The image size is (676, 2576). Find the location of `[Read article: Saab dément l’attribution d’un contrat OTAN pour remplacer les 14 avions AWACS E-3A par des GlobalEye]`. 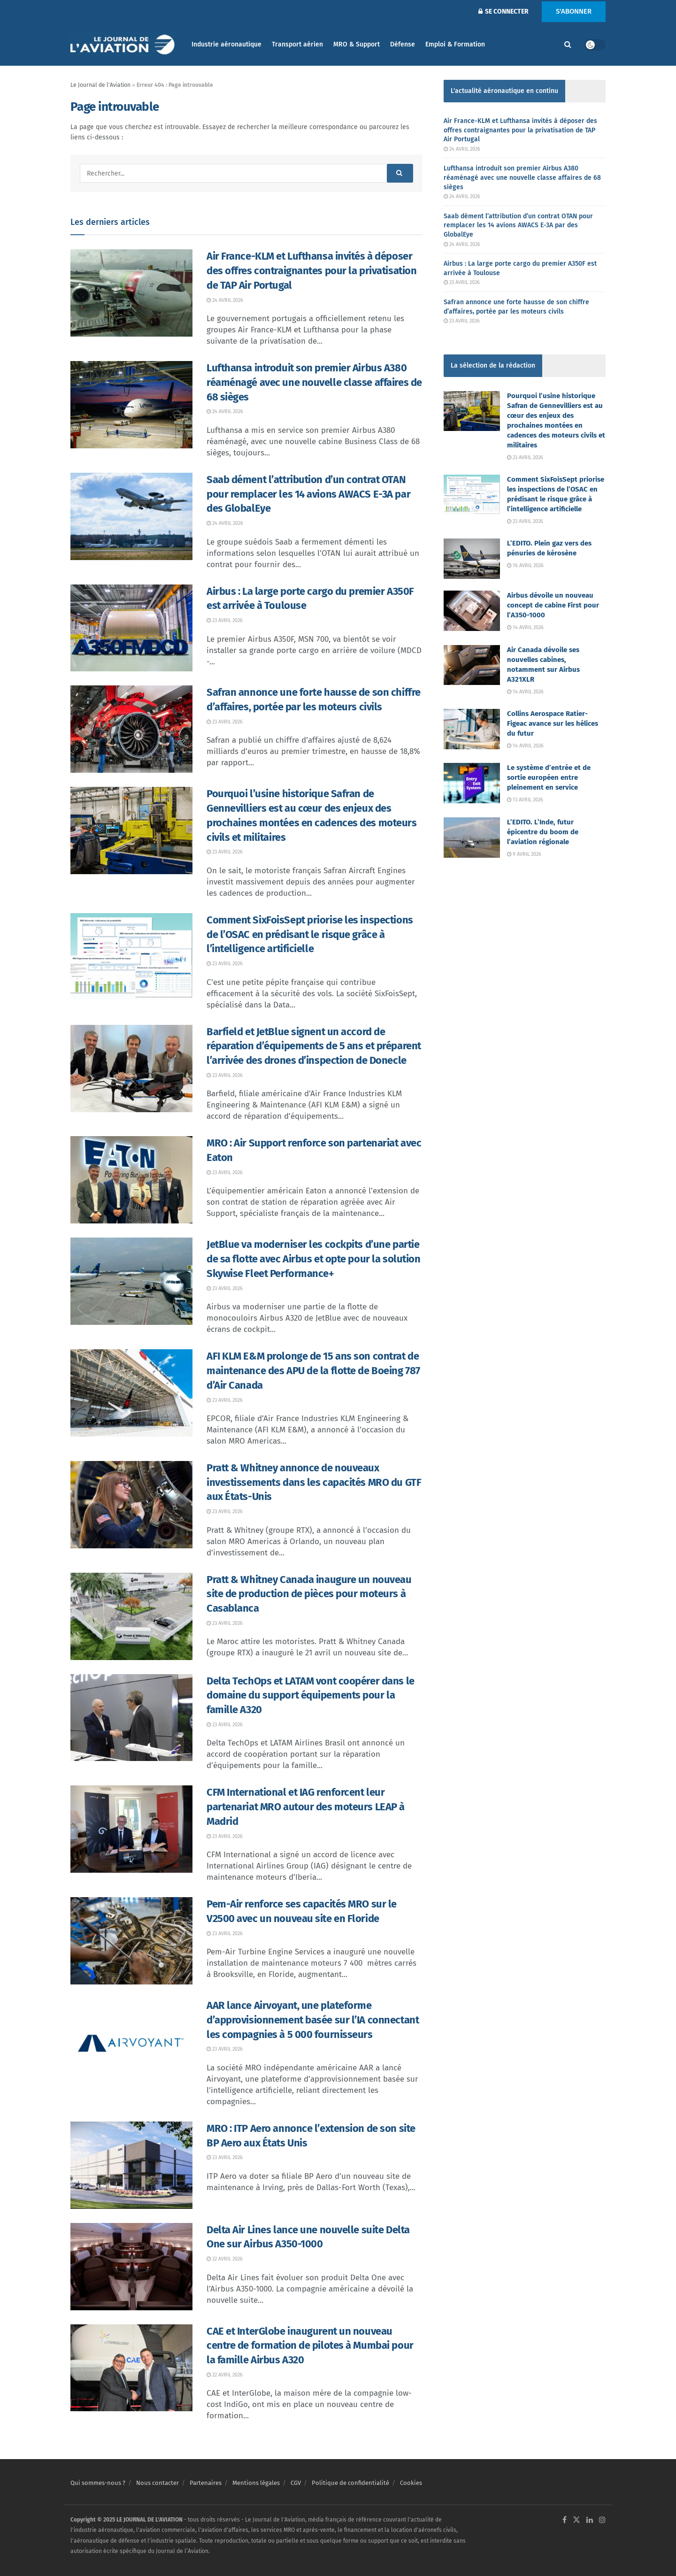

[Read article: Saab dément l’attribution d’un contrat OTAN pour remplacer les 14 avions AWACS E-3A par des GlobalEye] is located at coordinates (131, 516).